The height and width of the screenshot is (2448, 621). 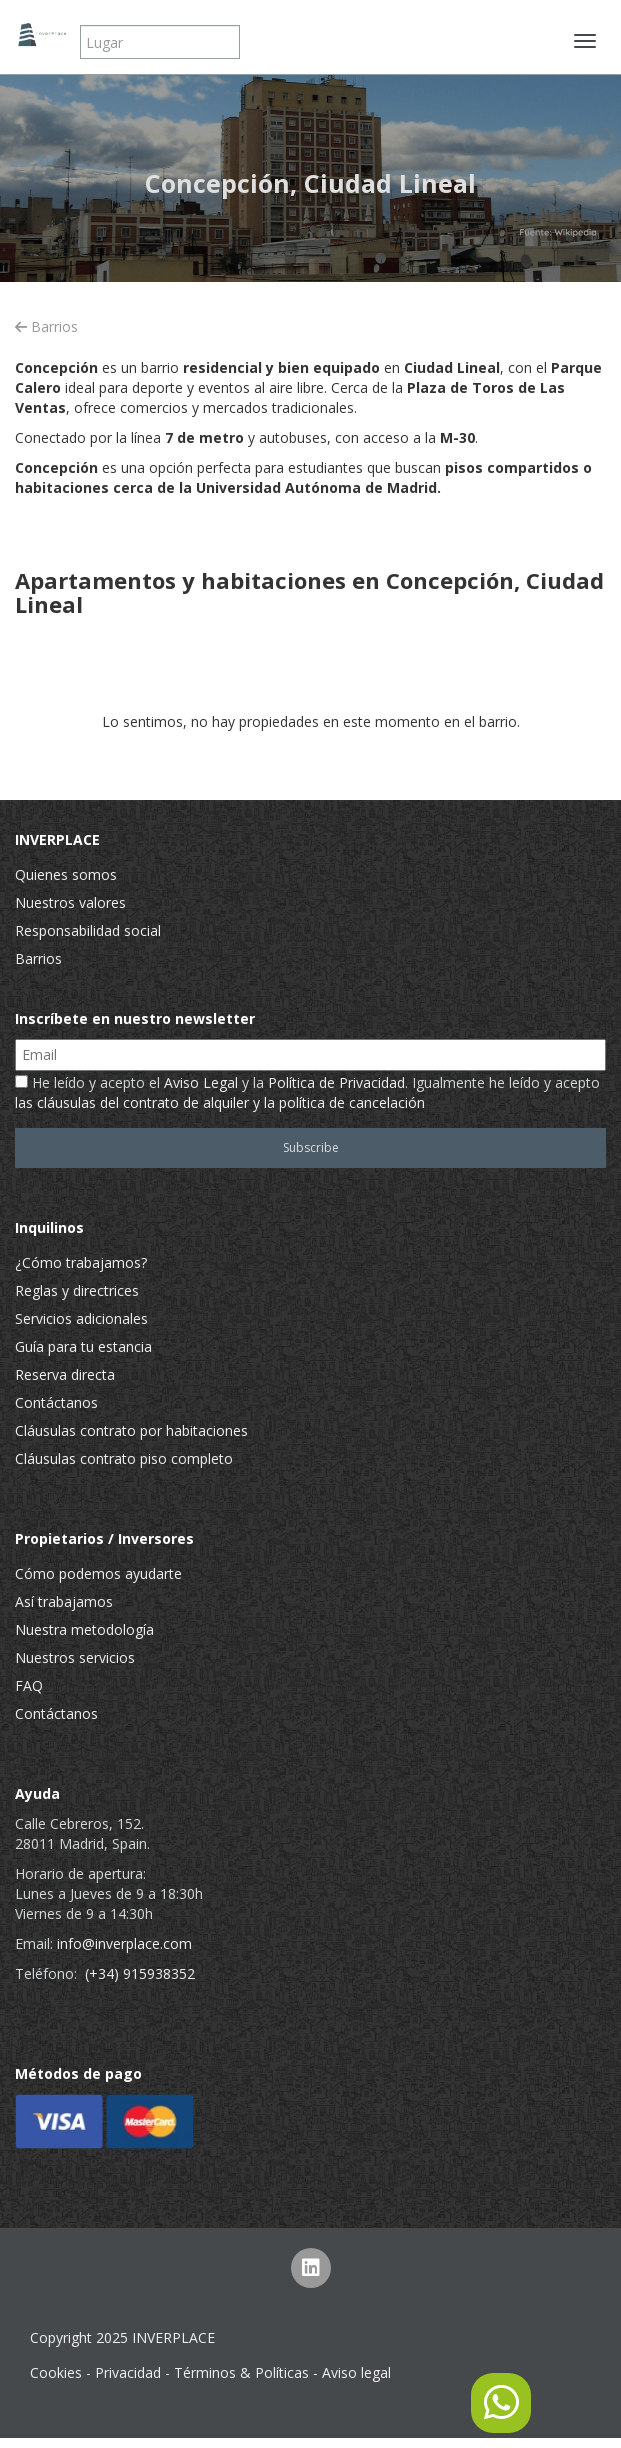 What do you see at coordinates (46, 326) in the screenshot?
I see `Barrios` at bounding box center [46, 326].